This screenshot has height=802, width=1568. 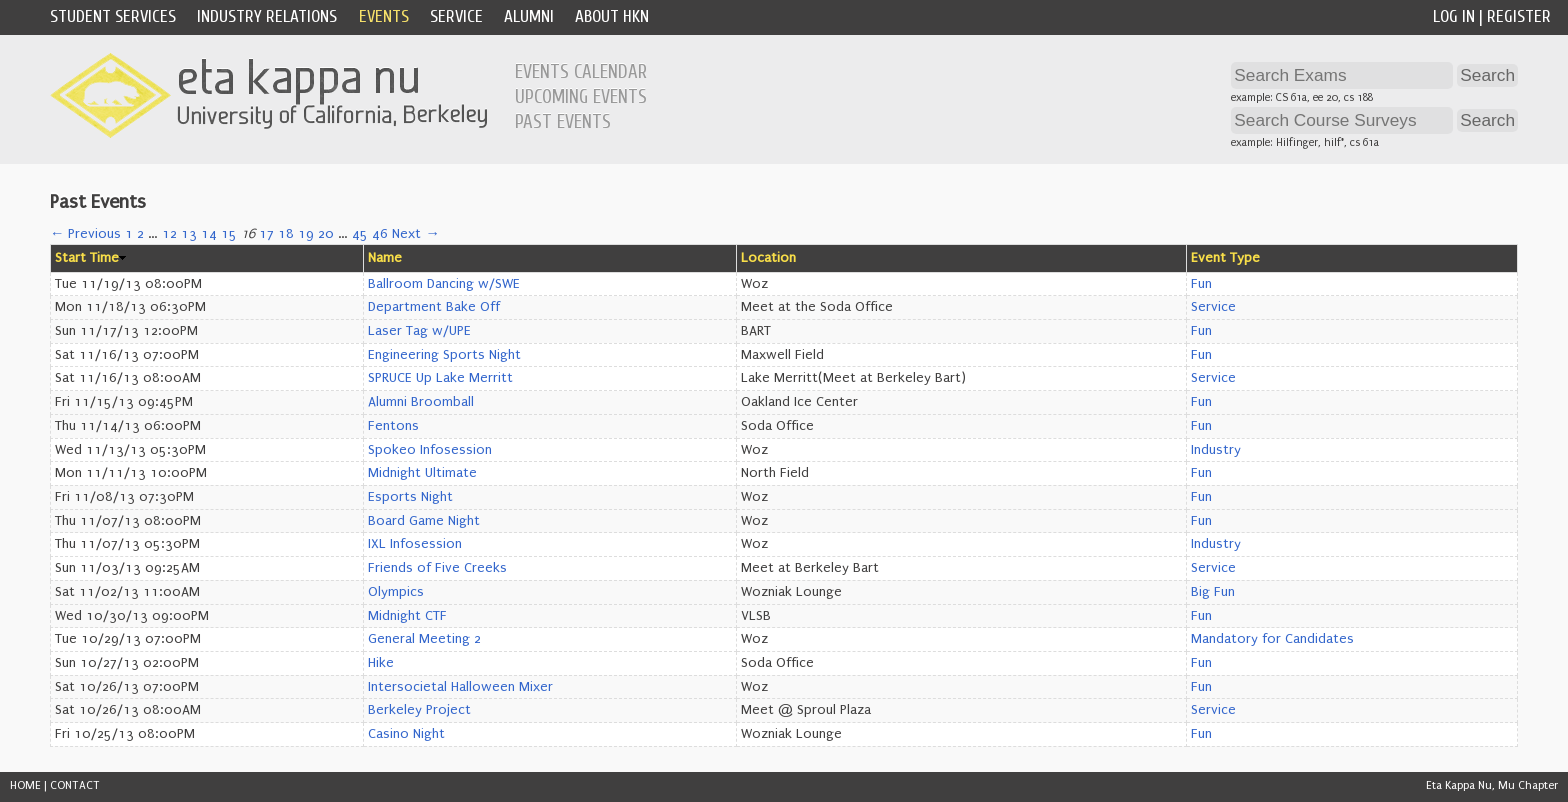 I want to click on Alumni Broomball, so click(x=421, y=402).